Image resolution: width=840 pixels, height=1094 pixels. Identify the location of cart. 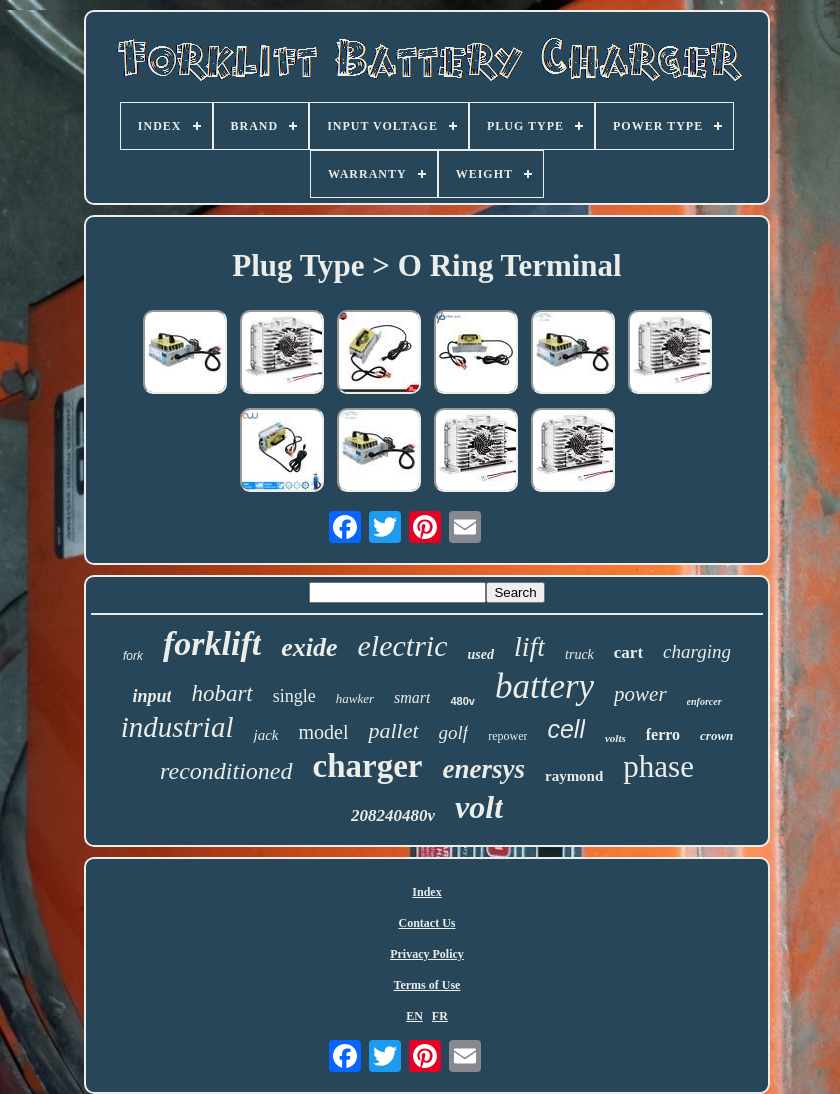
(628, 652).